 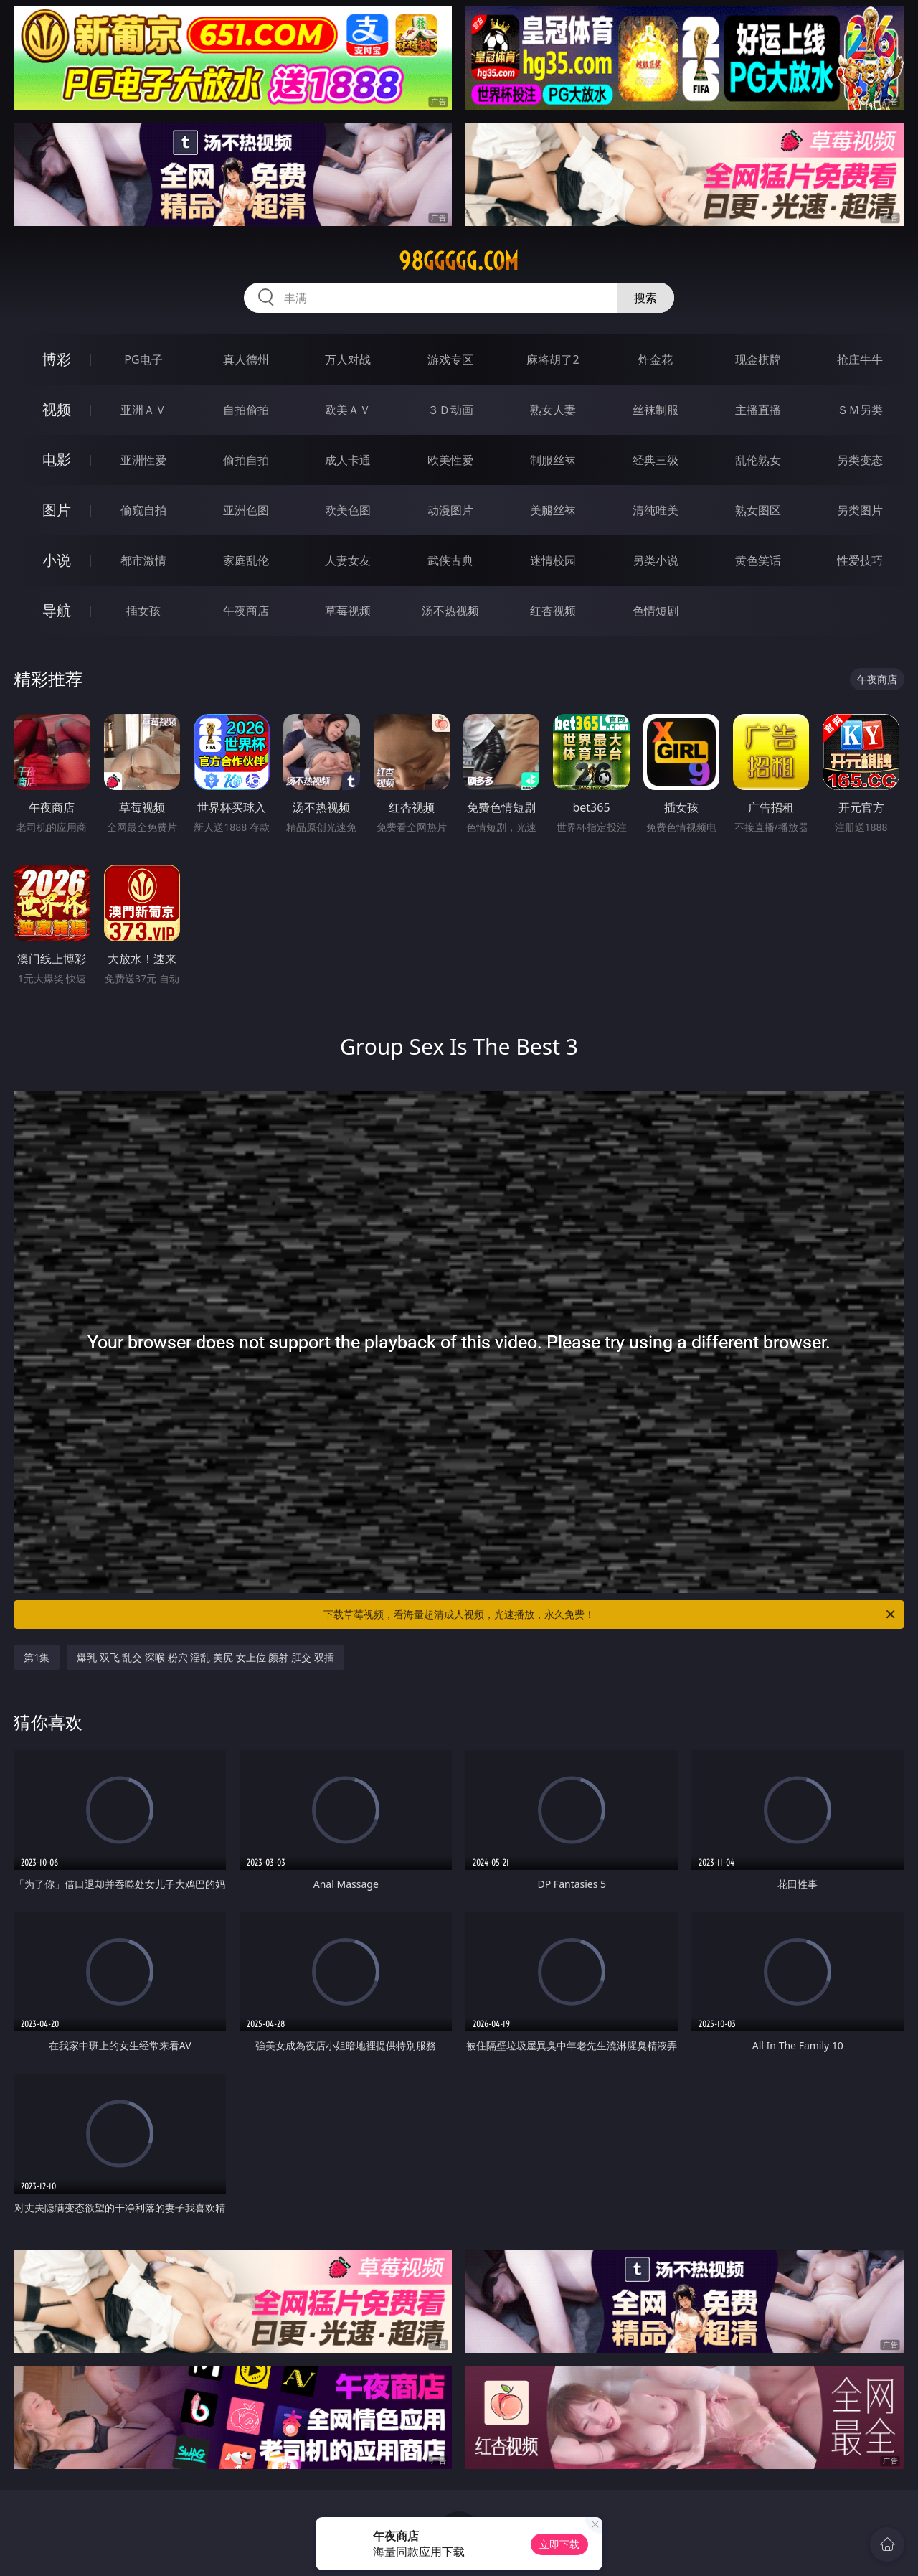 I want to click on 欧美色图, so click(x=348, y=510).